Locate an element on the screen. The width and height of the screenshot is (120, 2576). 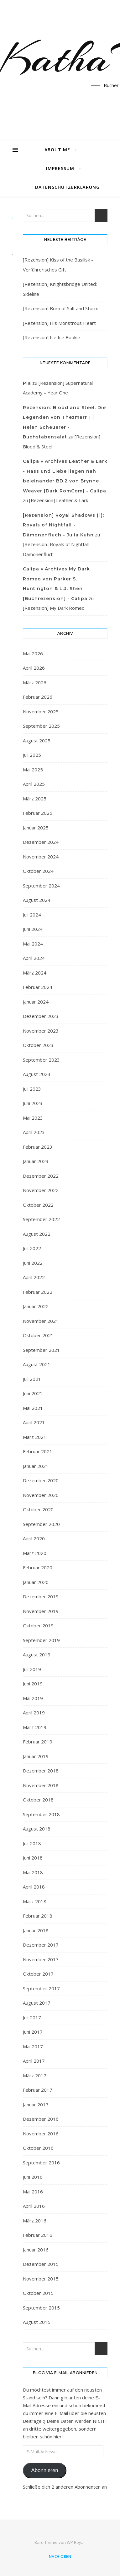
September 2021 is located at coordinates (41, 1350).